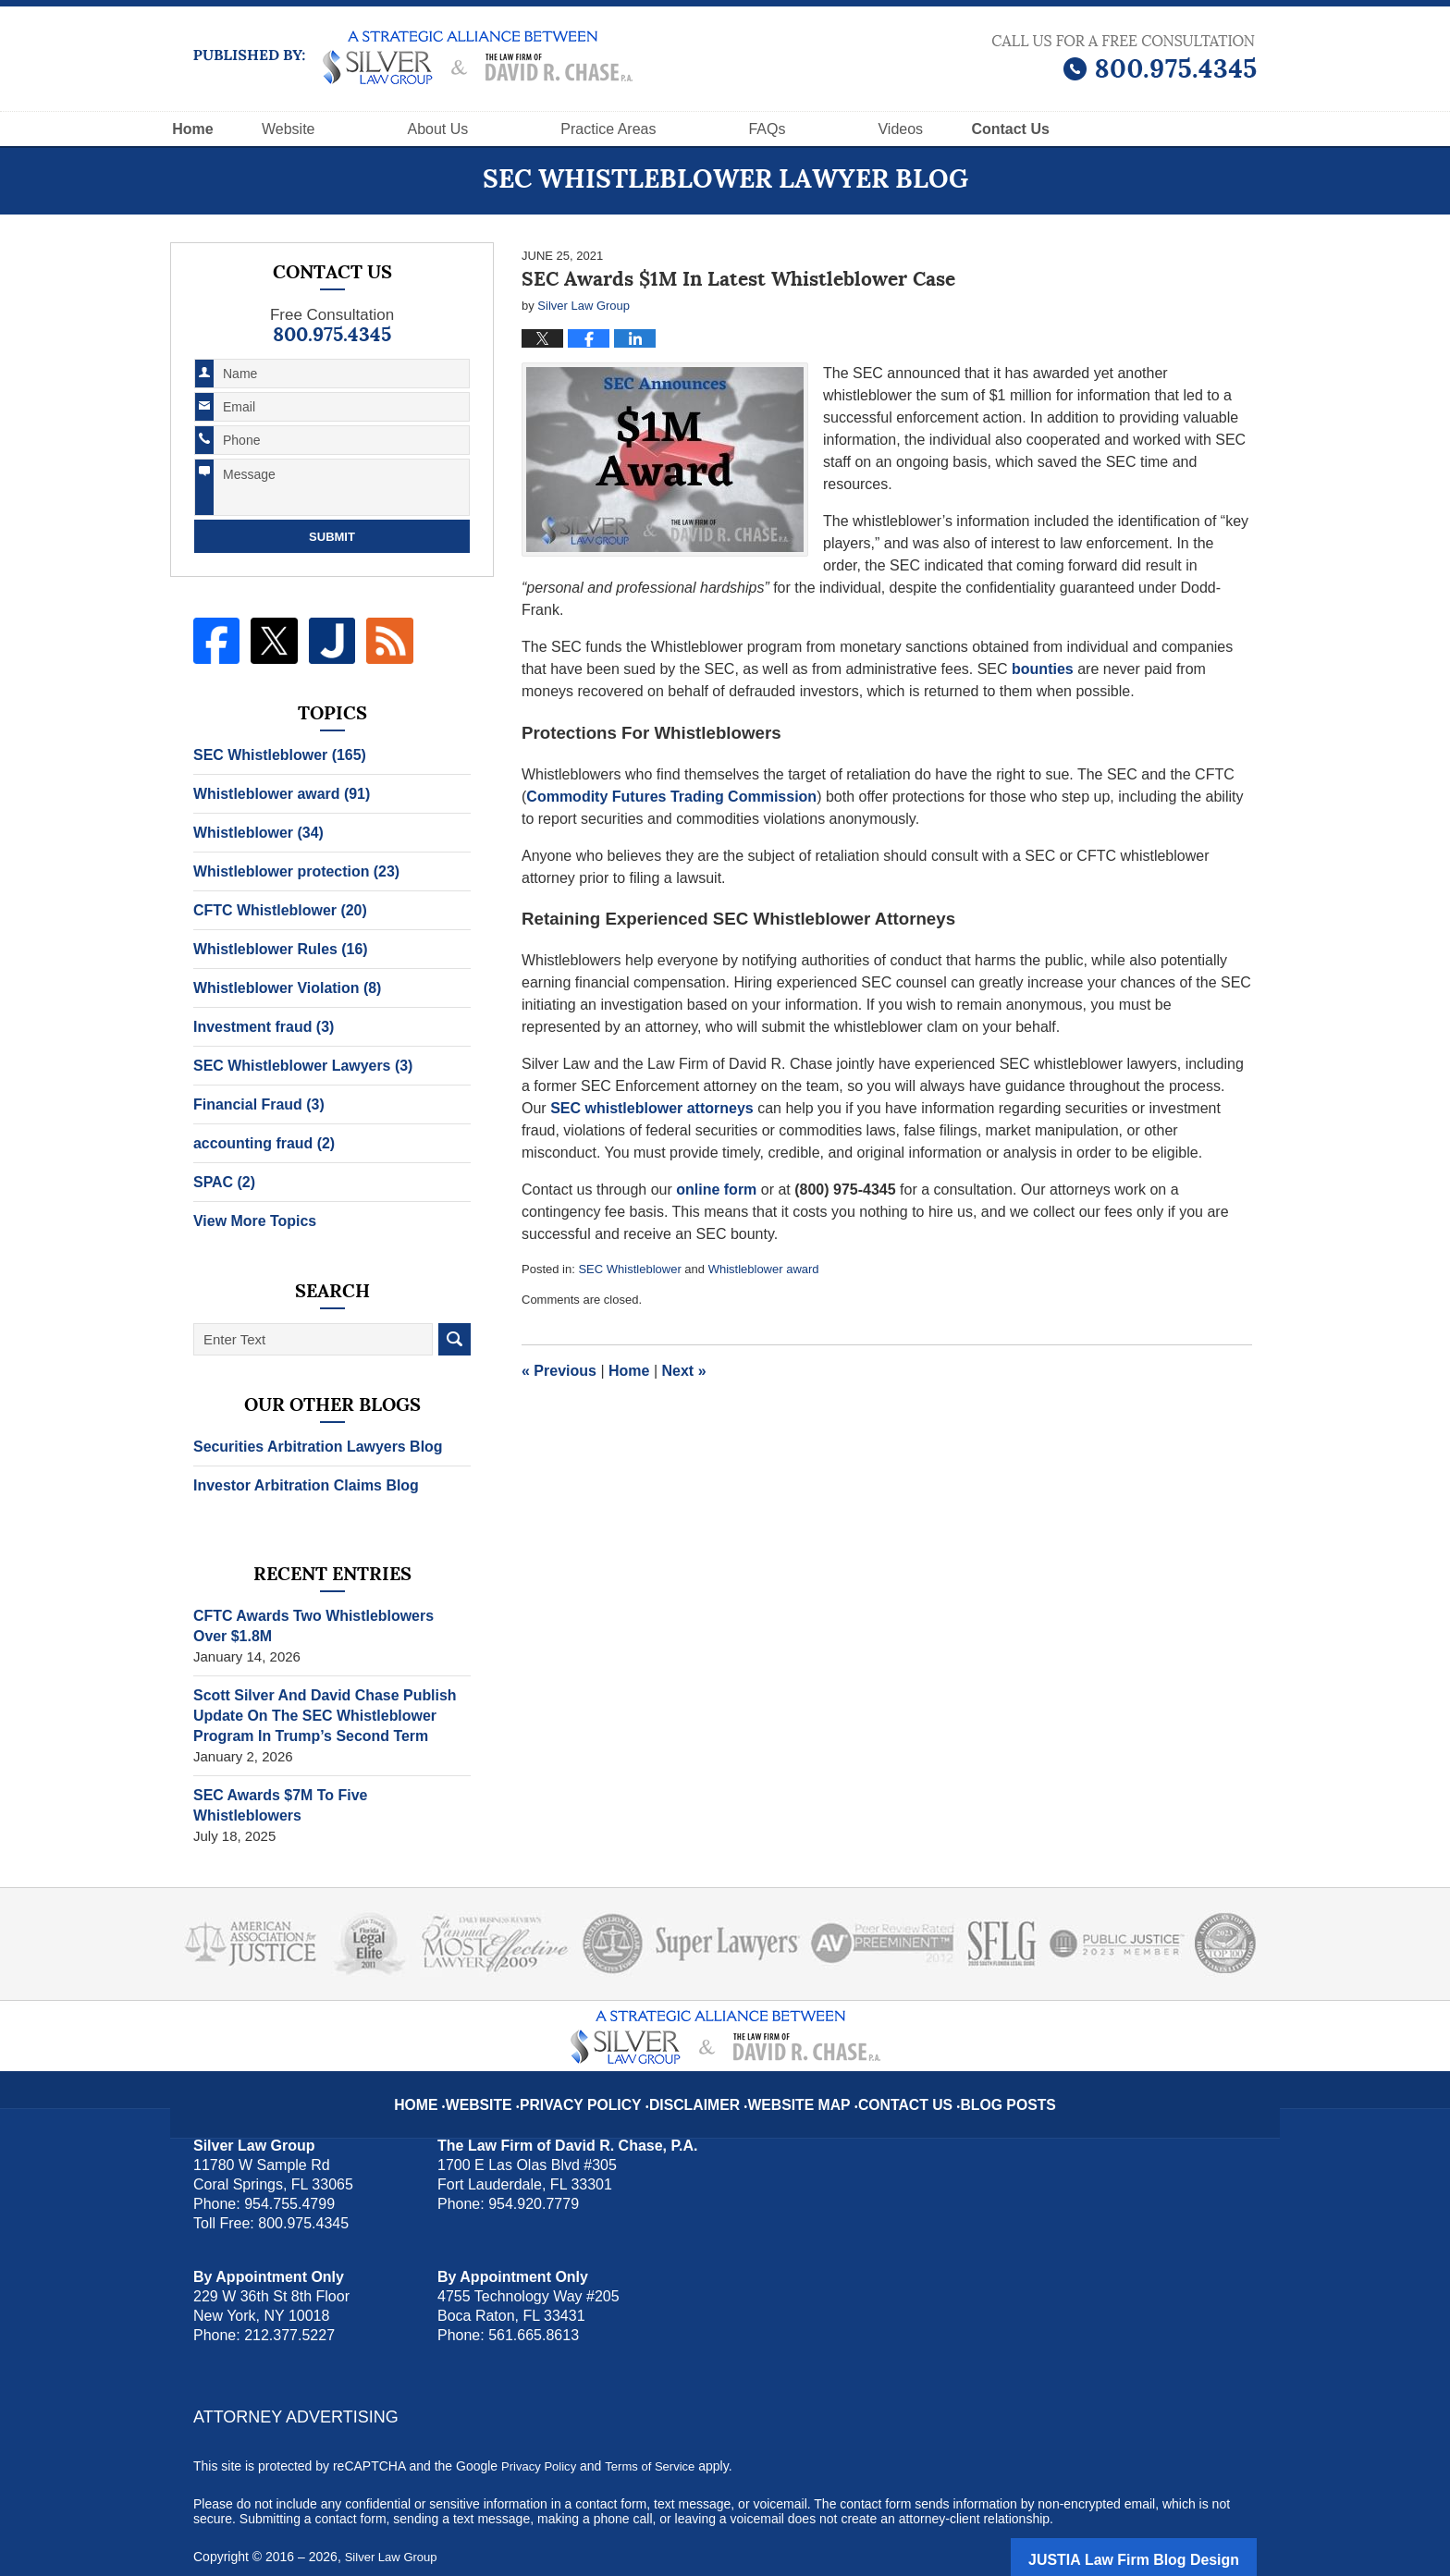  Describe the element at coordinates (763, 1269) in the screenshot. I see `Whistleblower award` at that location.